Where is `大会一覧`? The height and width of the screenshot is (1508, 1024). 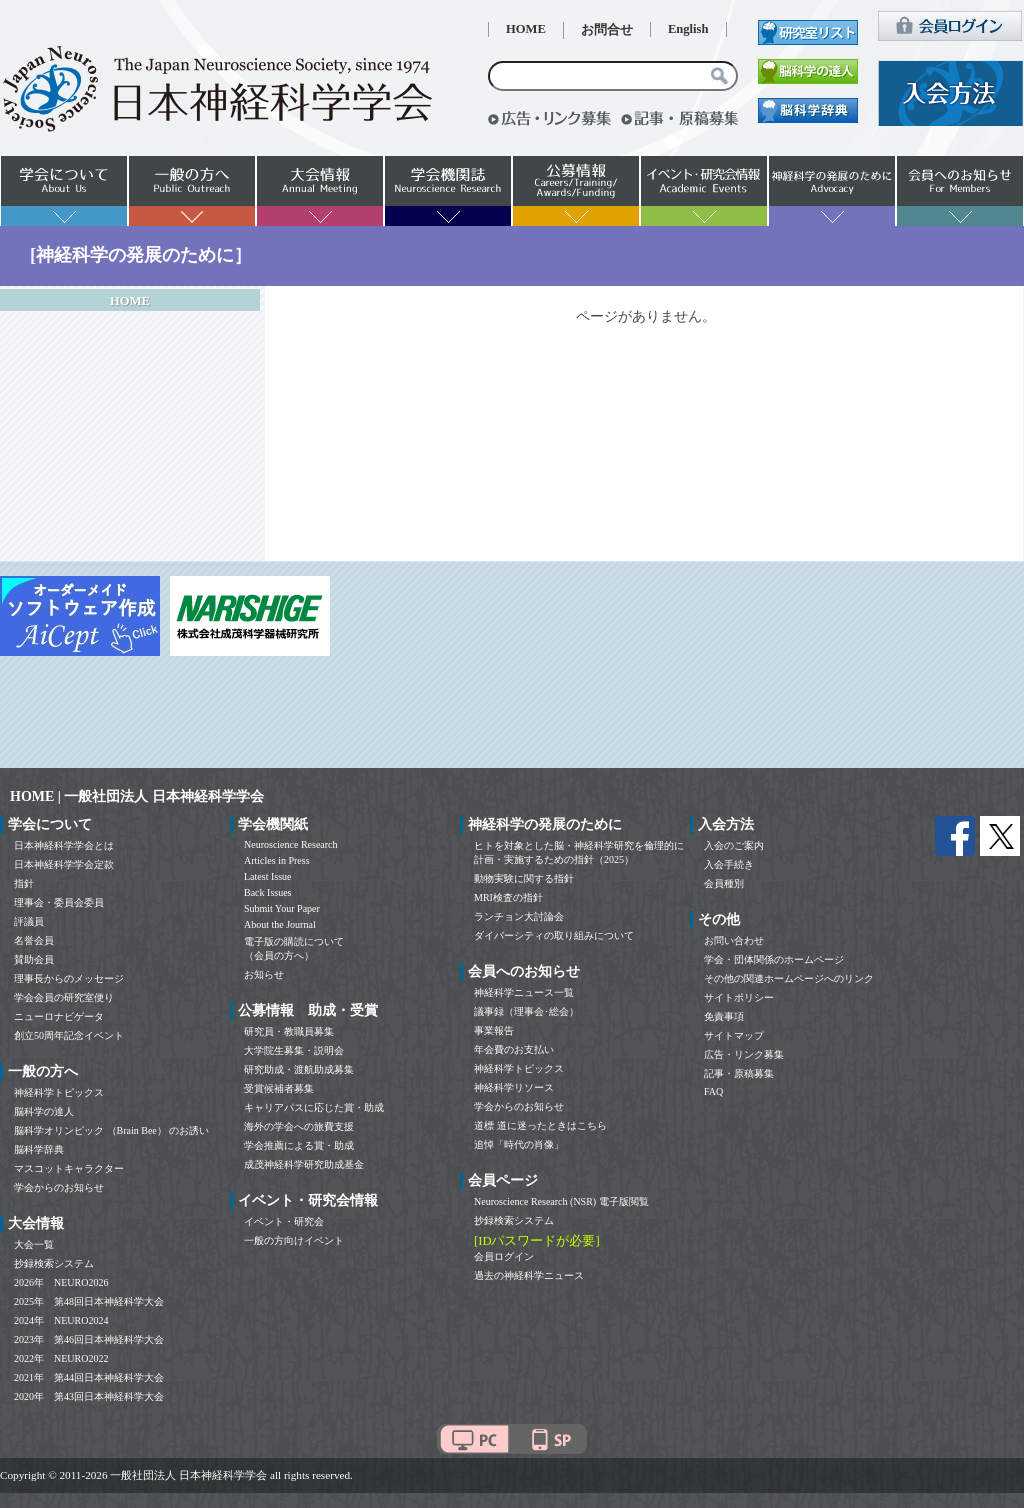 大会一覧 is located at coordinates (34, 1244).